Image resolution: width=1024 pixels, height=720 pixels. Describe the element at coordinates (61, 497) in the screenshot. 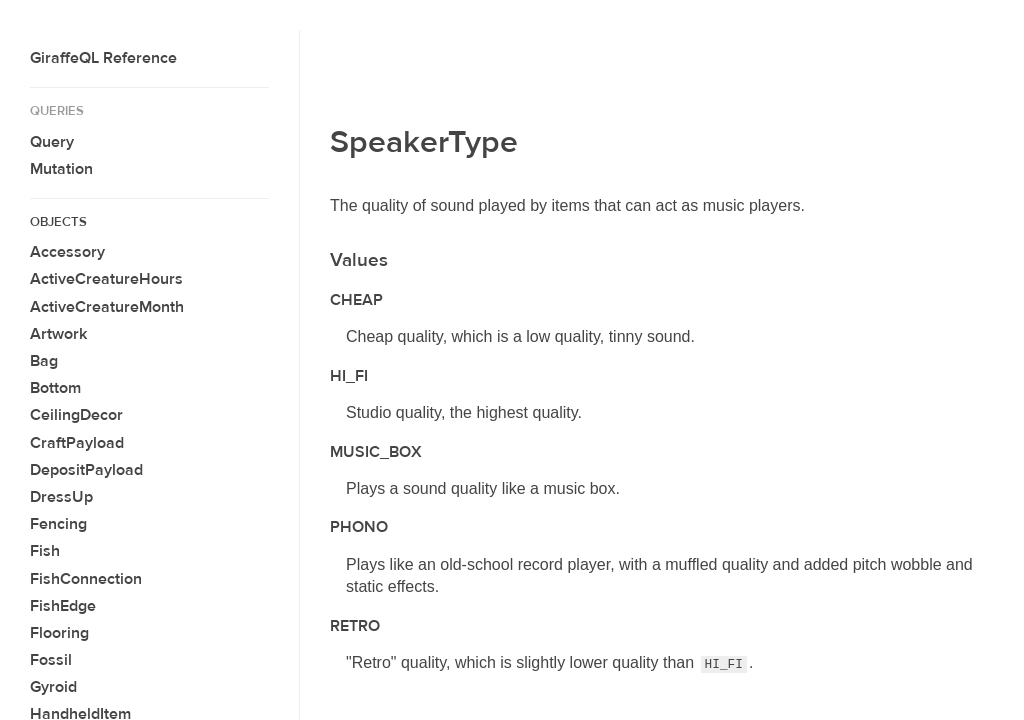

I see `DressUp` at that location.